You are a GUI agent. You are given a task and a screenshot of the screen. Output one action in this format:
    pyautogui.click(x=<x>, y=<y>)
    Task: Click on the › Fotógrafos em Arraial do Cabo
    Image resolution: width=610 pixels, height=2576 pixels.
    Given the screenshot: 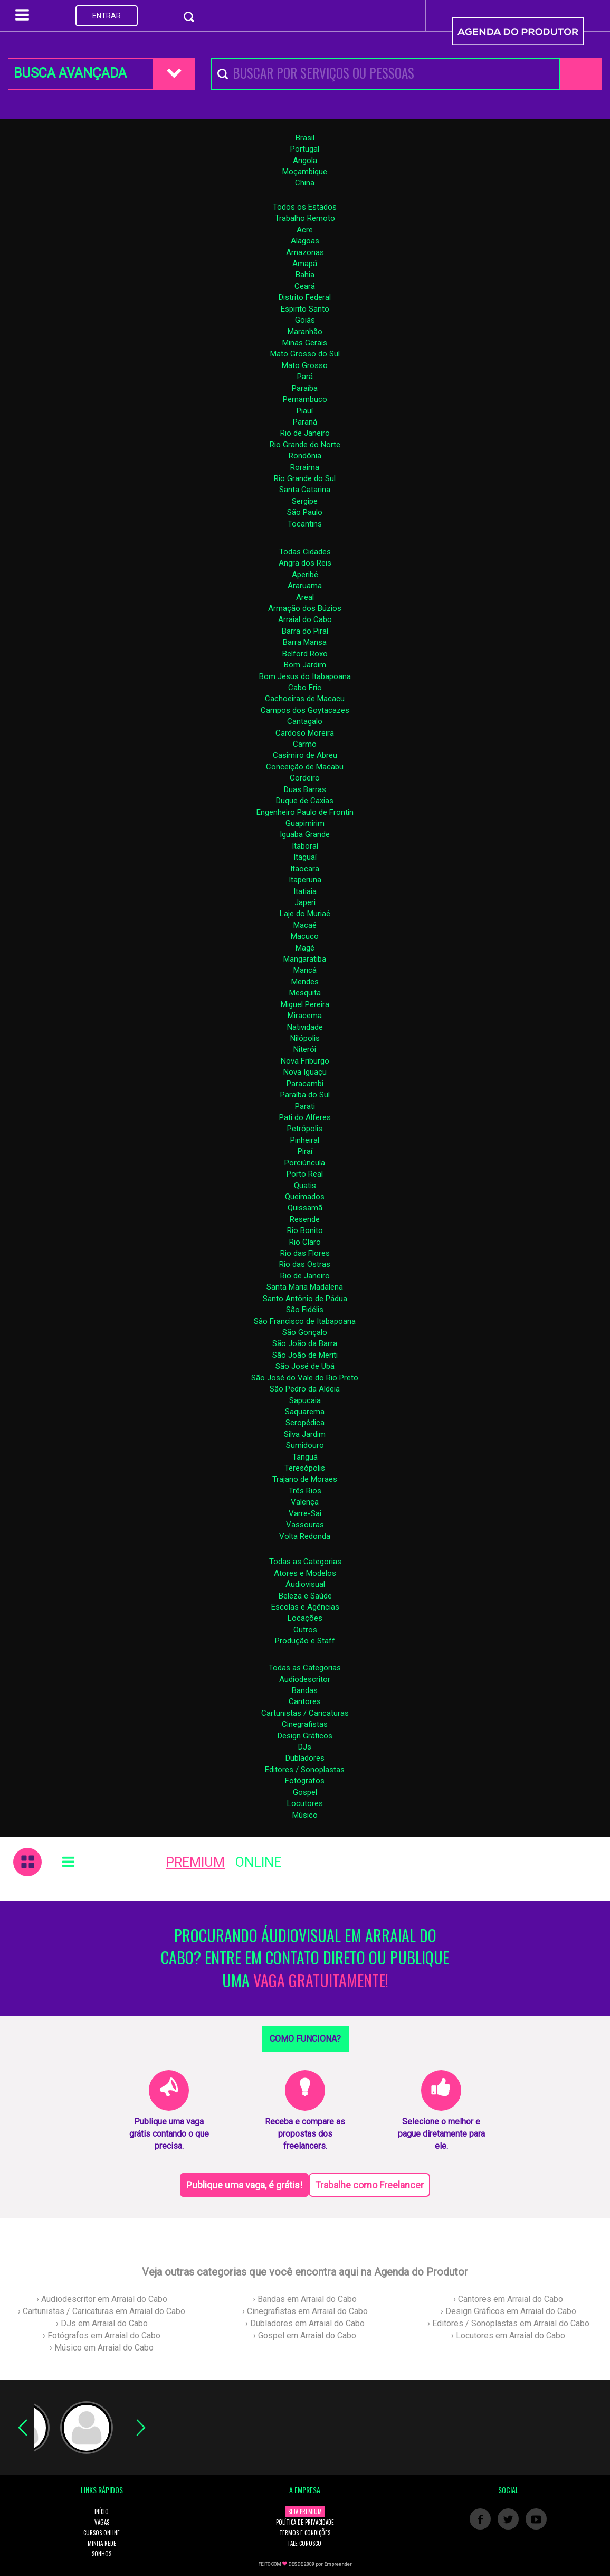 What is the action you would take?
    pyautogui.click(x=101, y=2335)
    